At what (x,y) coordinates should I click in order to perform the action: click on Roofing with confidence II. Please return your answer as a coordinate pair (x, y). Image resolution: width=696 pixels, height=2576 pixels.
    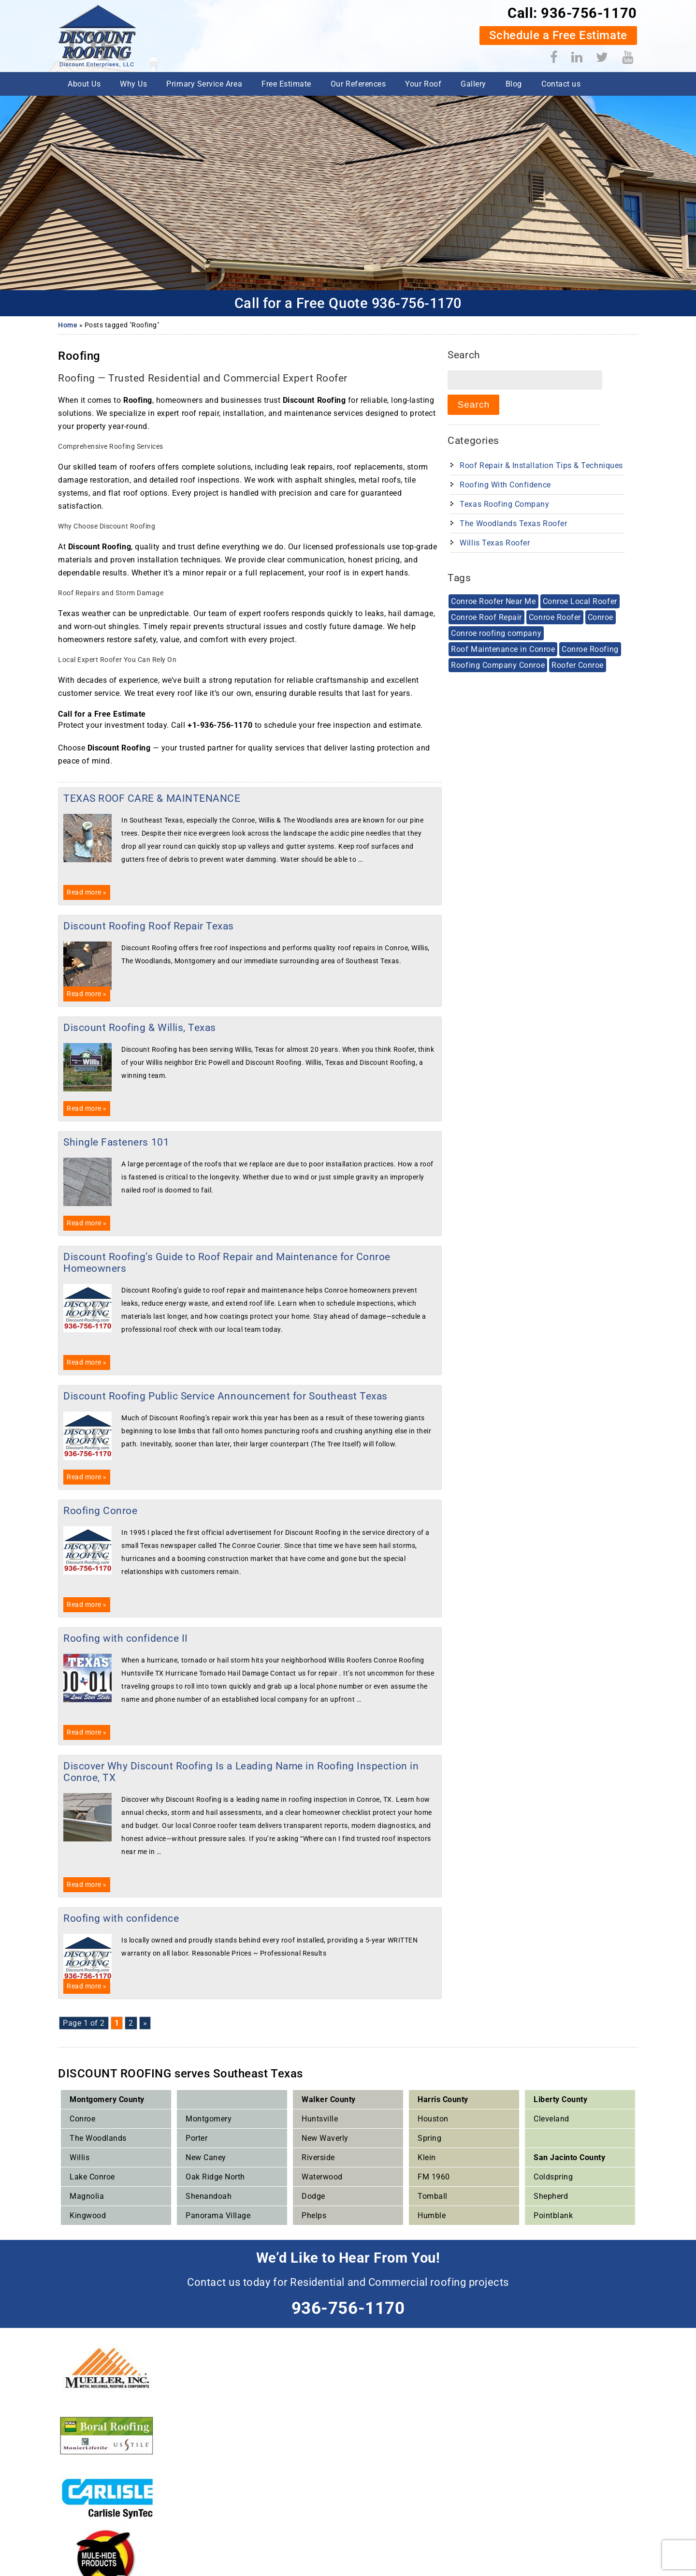
    Looking at the image, I should click on (125, 1638).